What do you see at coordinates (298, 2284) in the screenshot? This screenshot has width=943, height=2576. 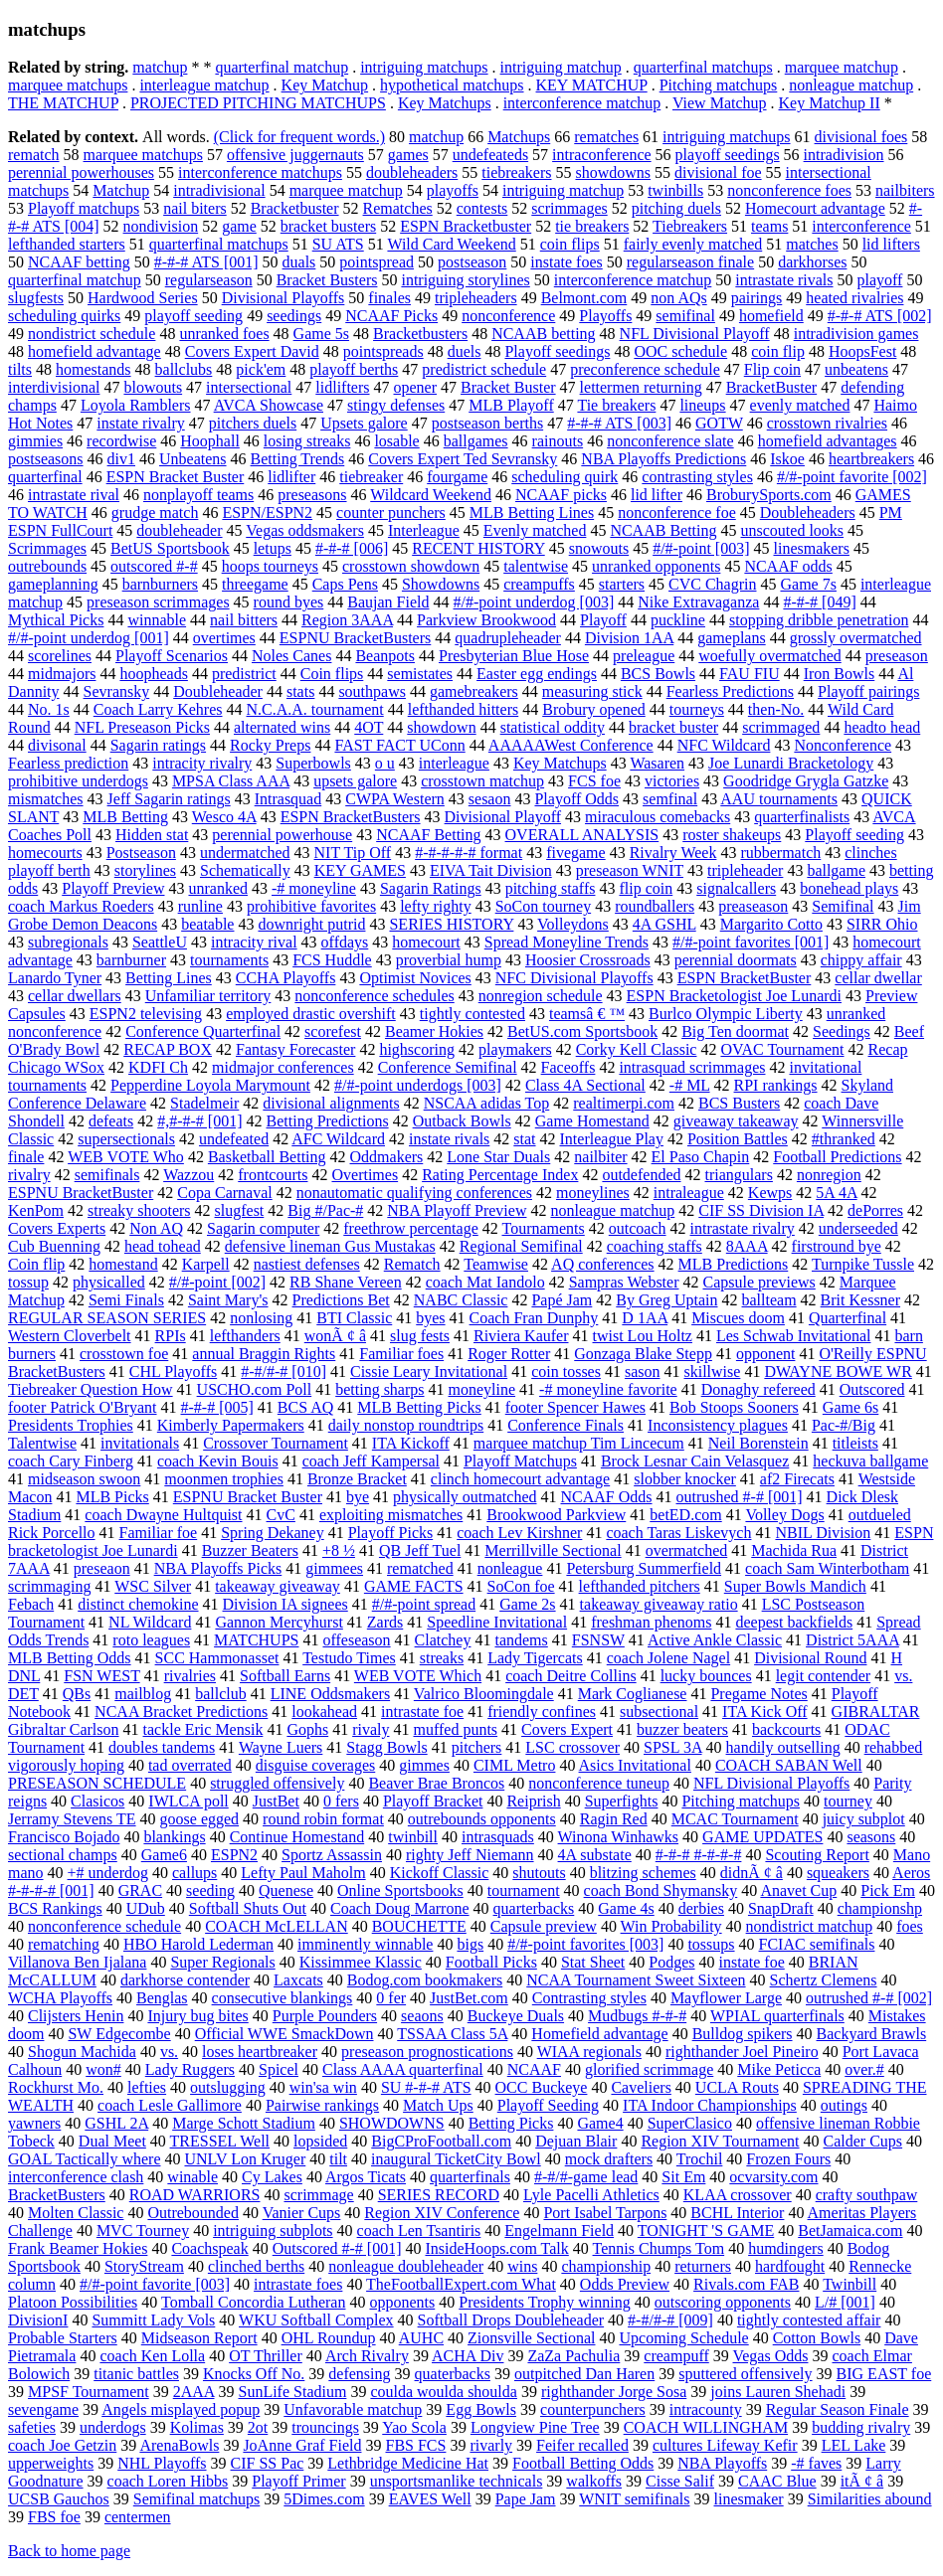 I see `intrastate foes` at bounding box center [298, 2284].